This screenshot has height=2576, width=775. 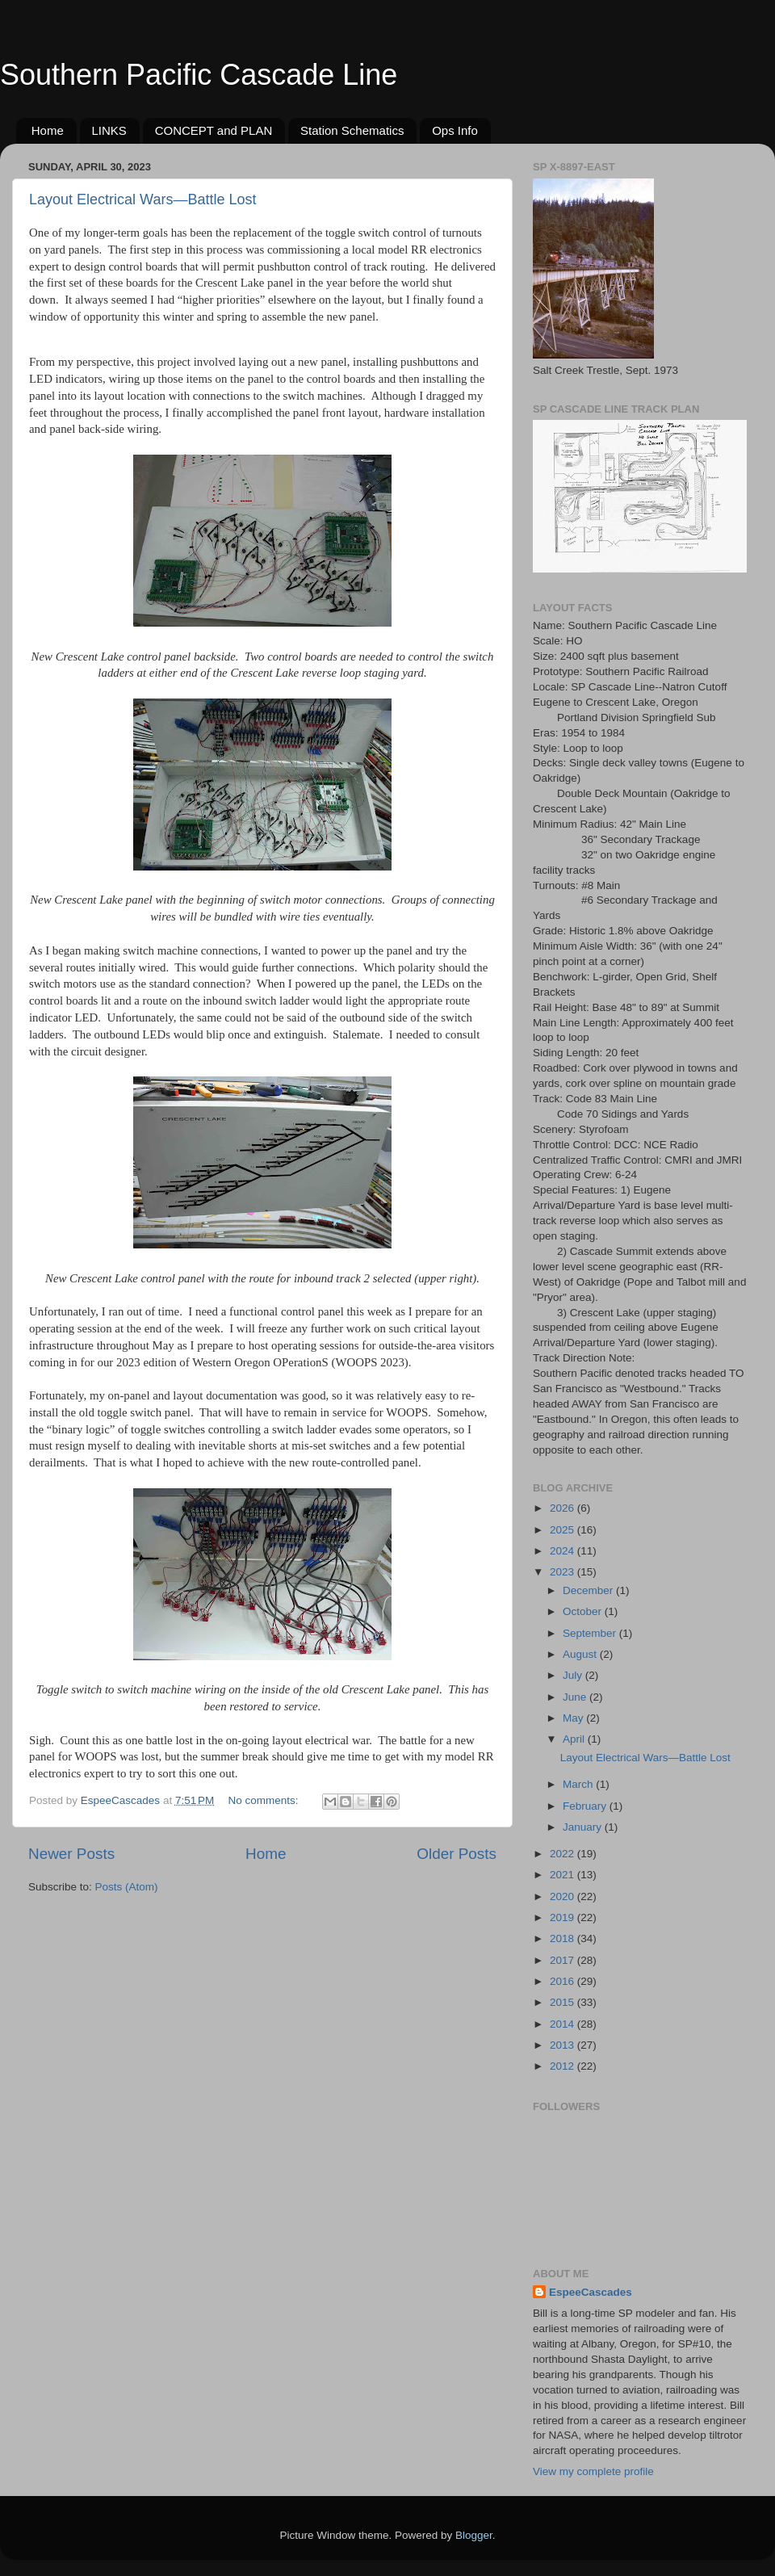 I want to click on January, so click(x=584, y=1827).